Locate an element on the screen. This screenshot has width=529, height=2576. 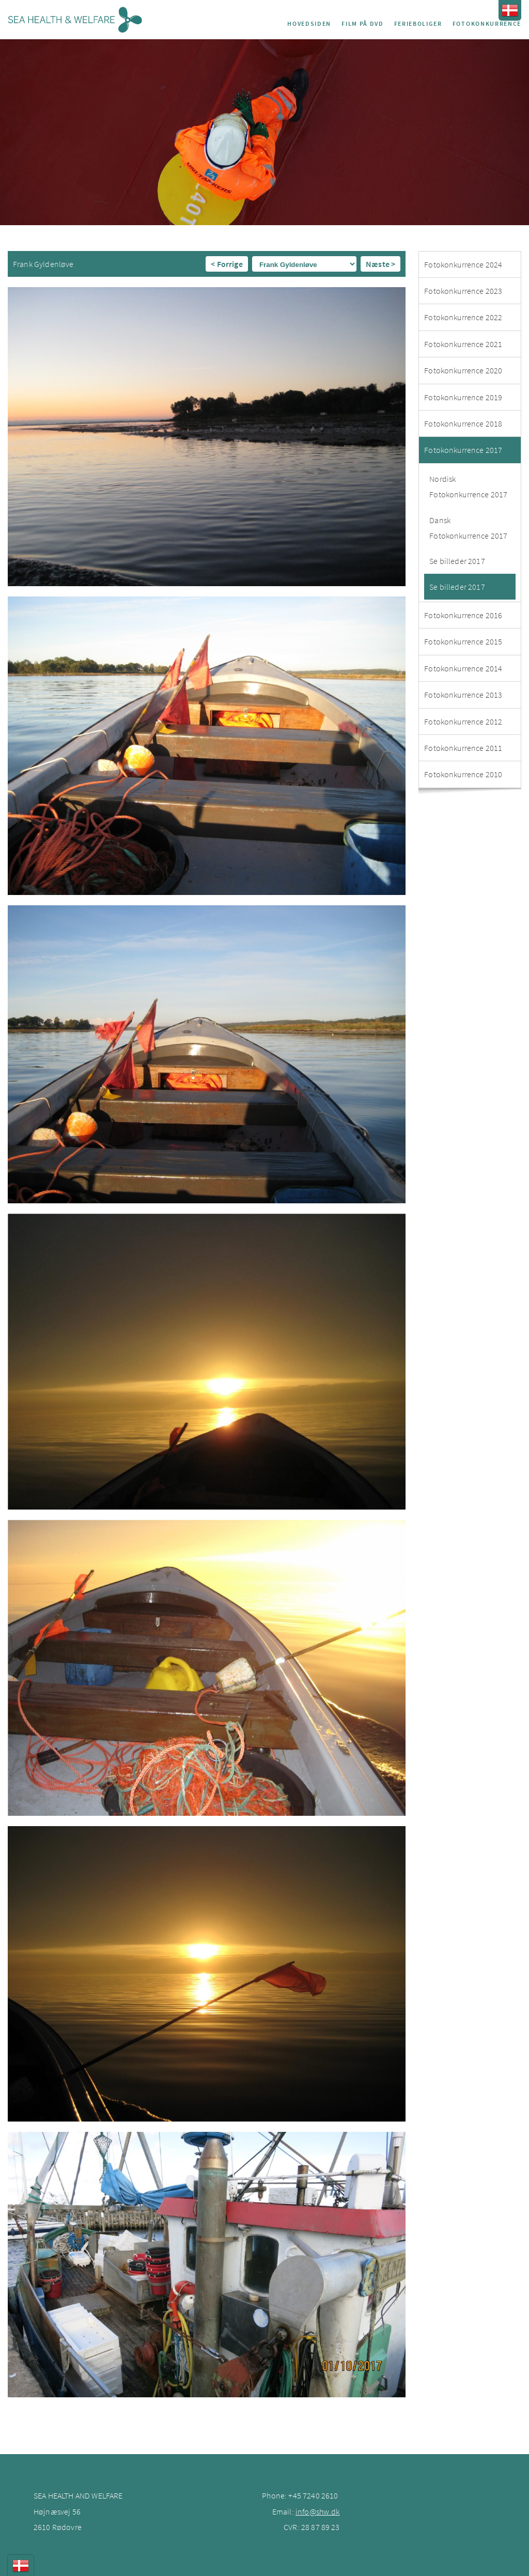
Fotokonkurrence 2024 is located at coordinates (463, 264).